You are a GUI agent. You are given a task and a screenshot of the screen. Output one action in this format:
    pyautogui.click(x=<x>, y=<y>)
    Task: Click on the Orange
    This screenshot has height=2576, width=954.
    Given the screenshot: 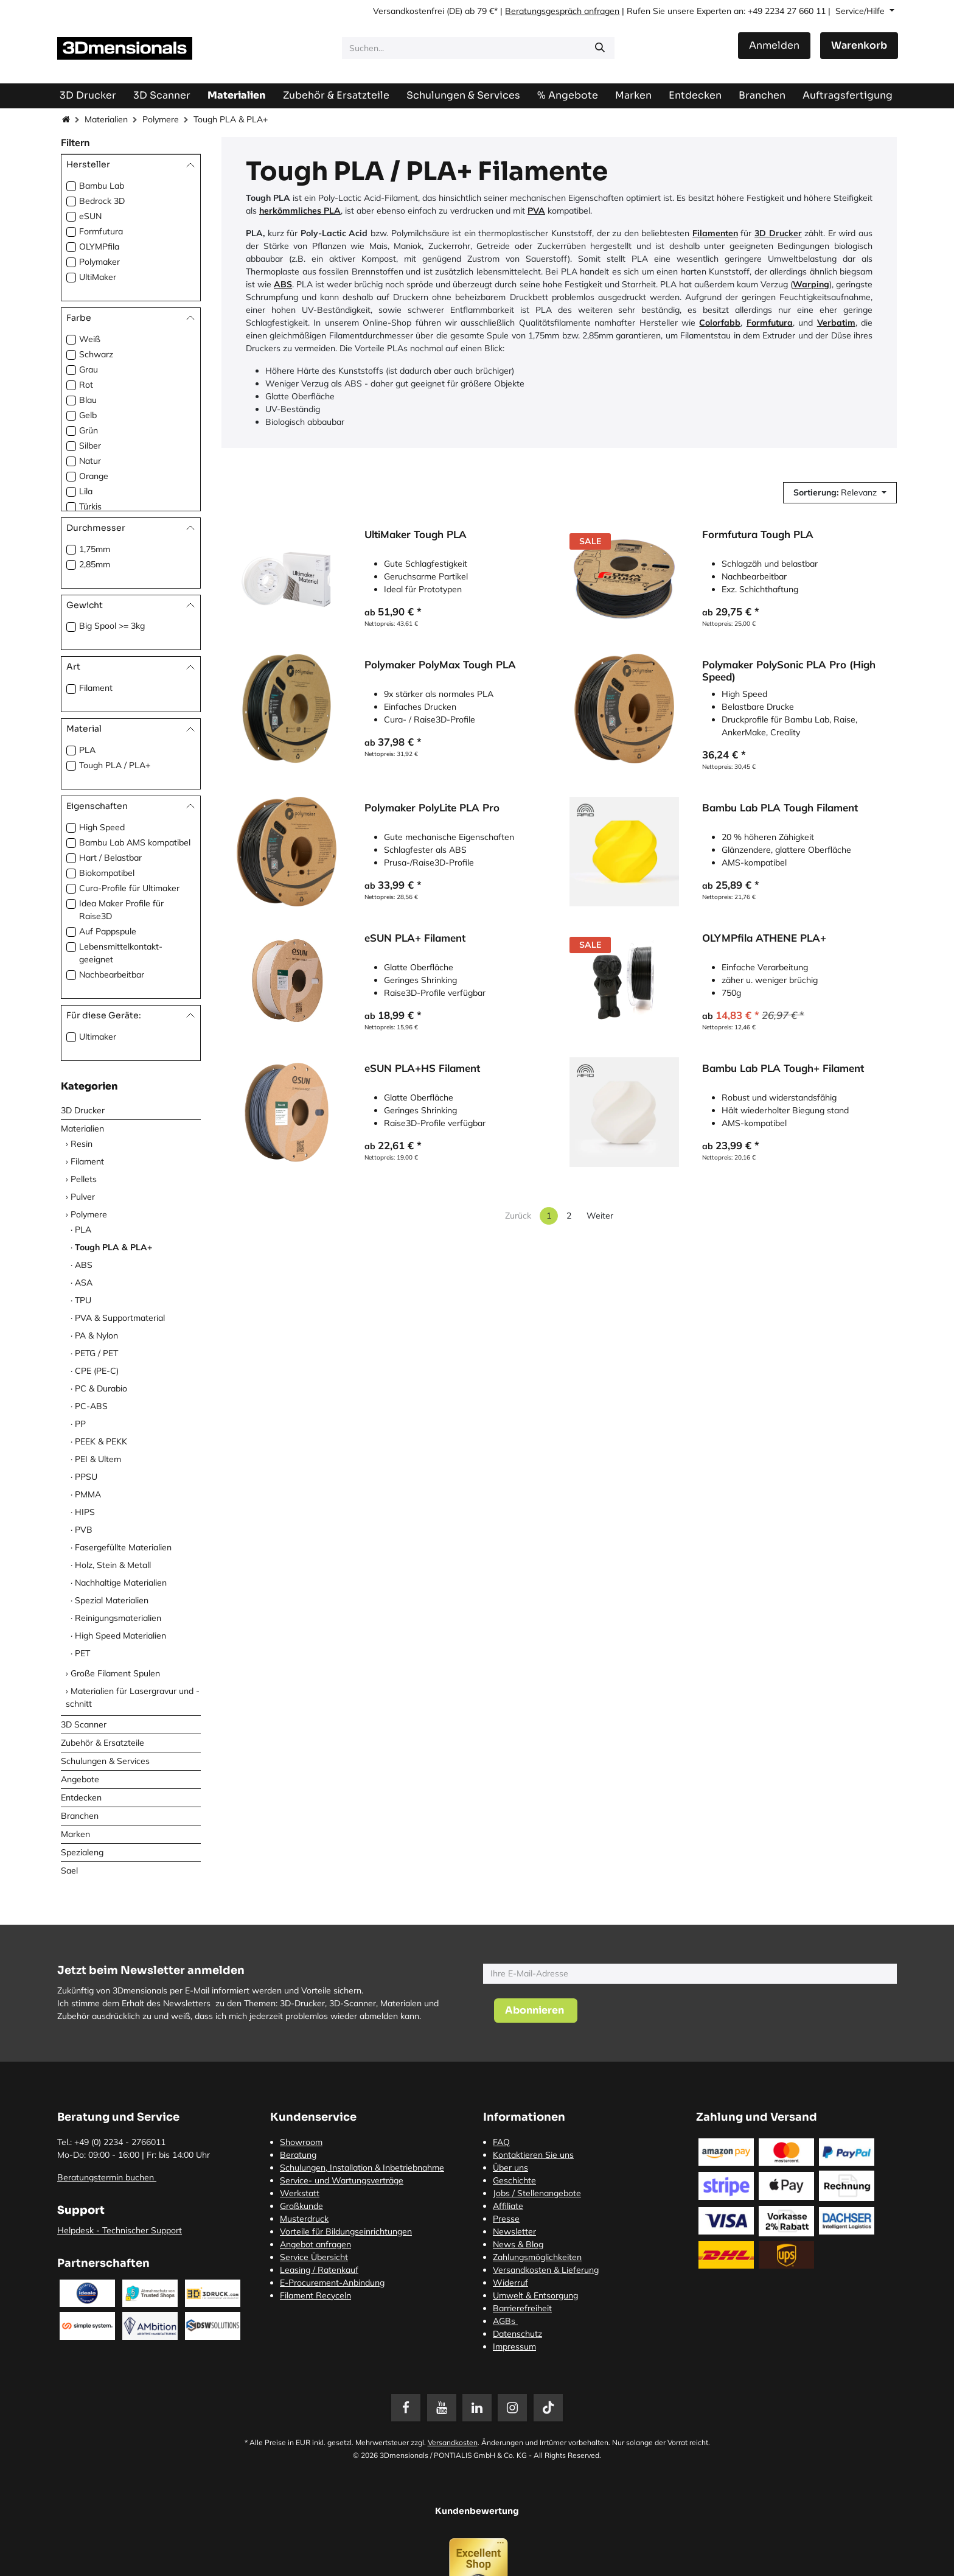 What is the action you would take?
    pyautogui.click(x=93, y=476)
    